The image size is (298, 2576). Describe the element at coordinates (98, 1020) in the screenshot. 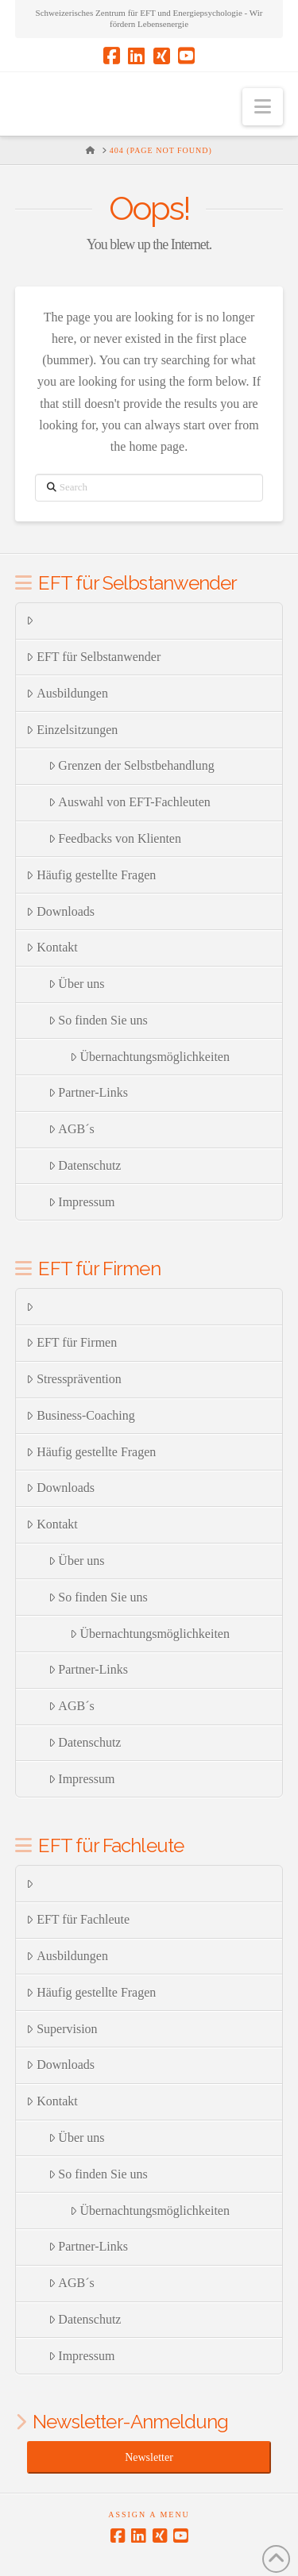

I see `So finden Sie uns` at that location.